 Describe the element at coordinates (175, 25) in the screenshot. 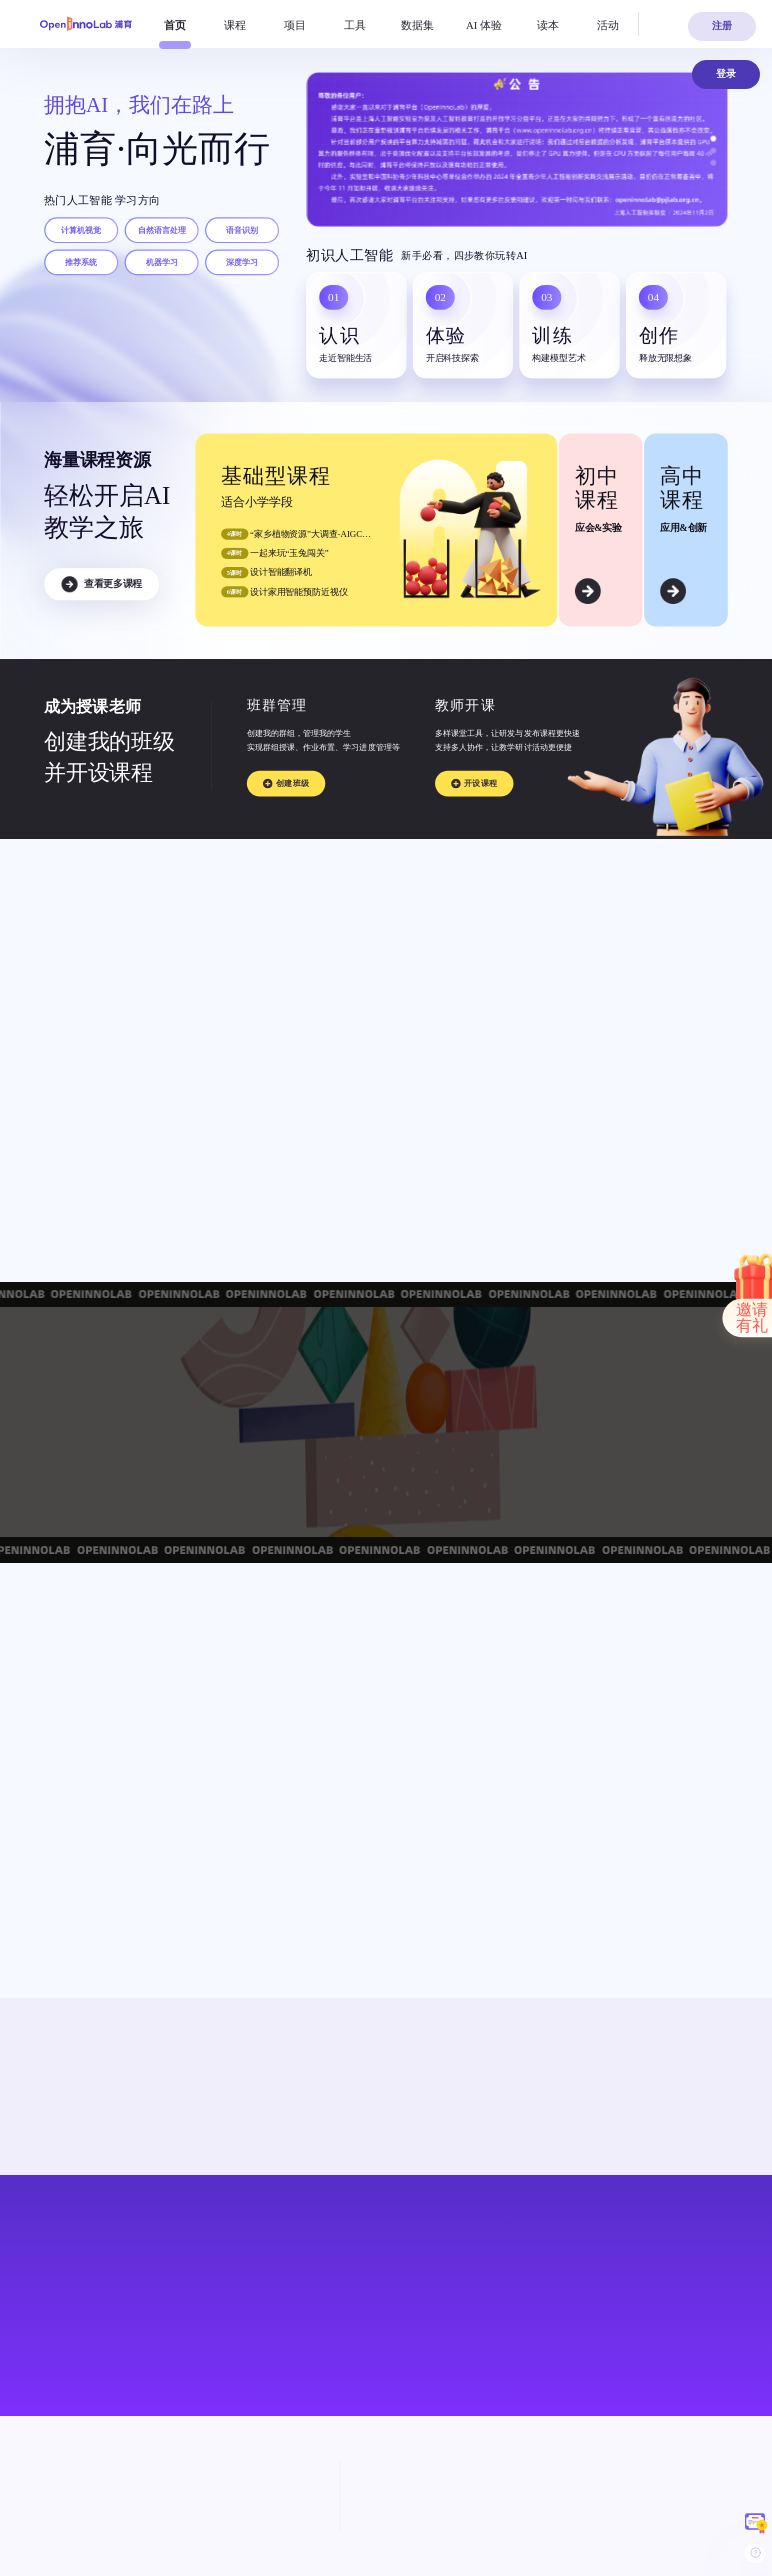

I see `[menuitem]` at that location.